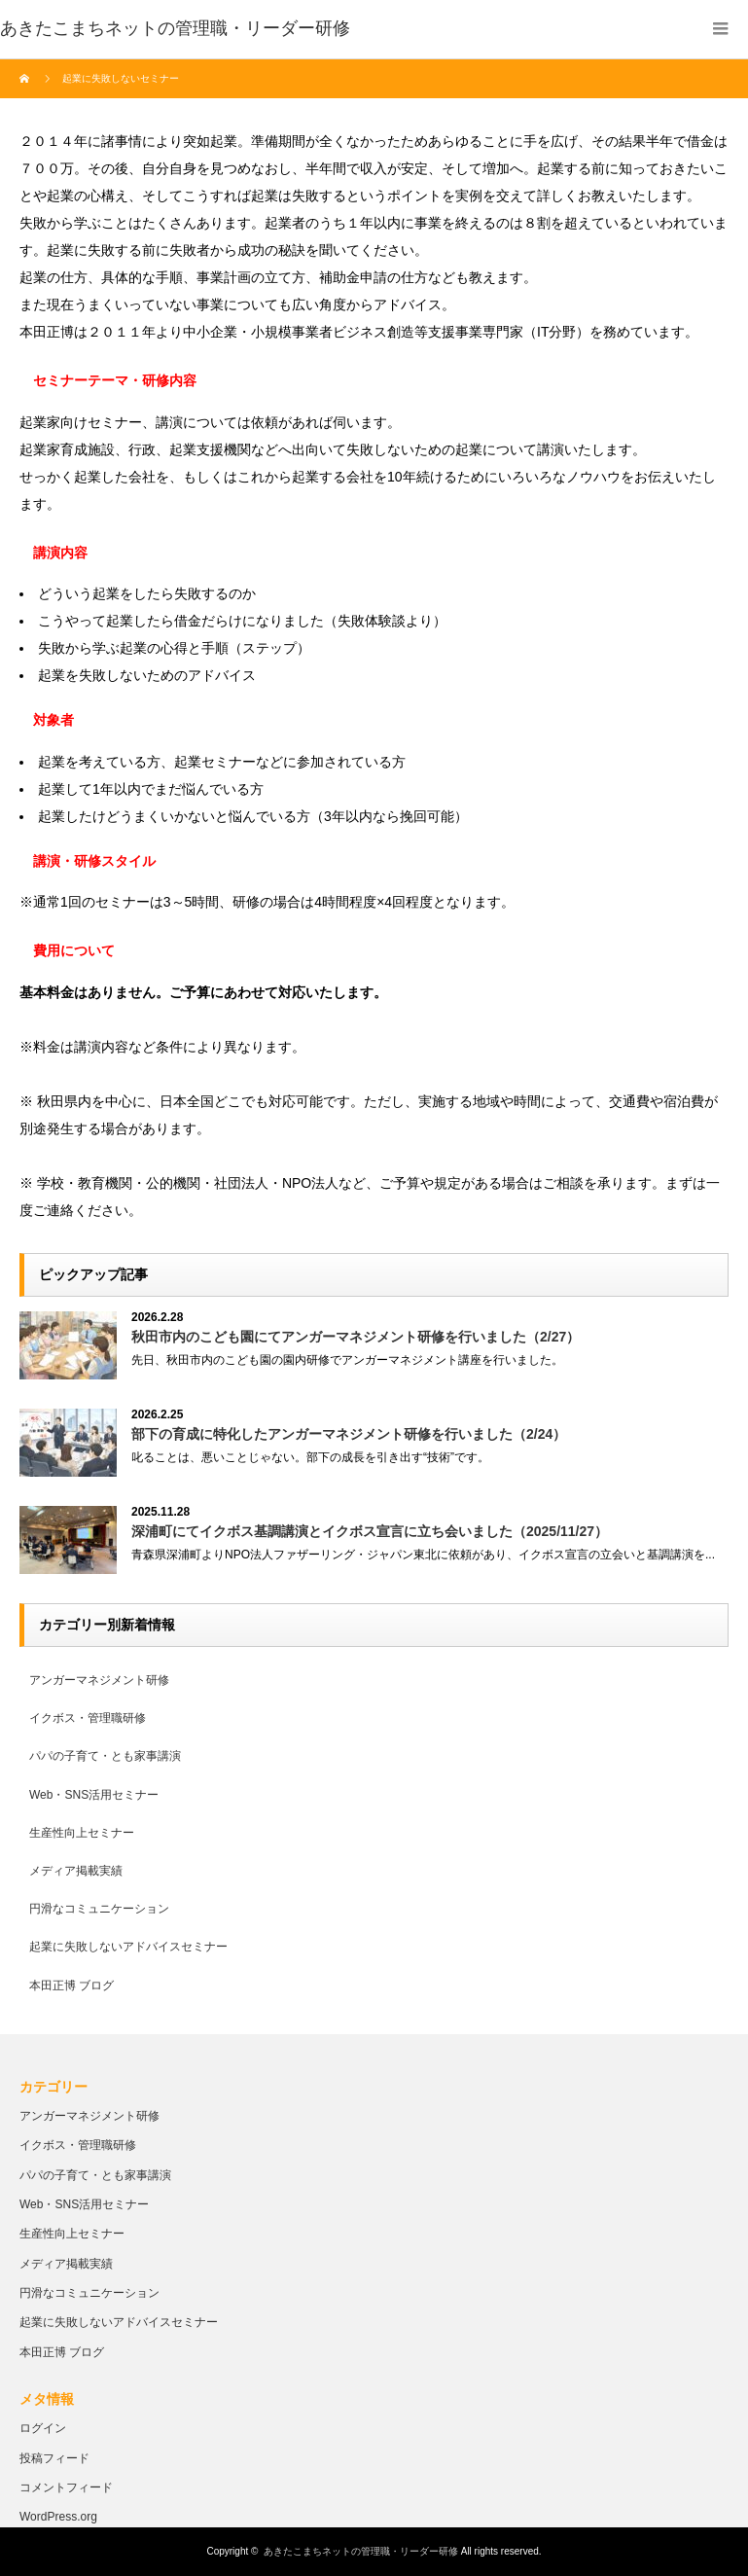 This screenshot has height=2576, width=748. I want to click on Web・SNS活用セミナー, so click(94, 1795).